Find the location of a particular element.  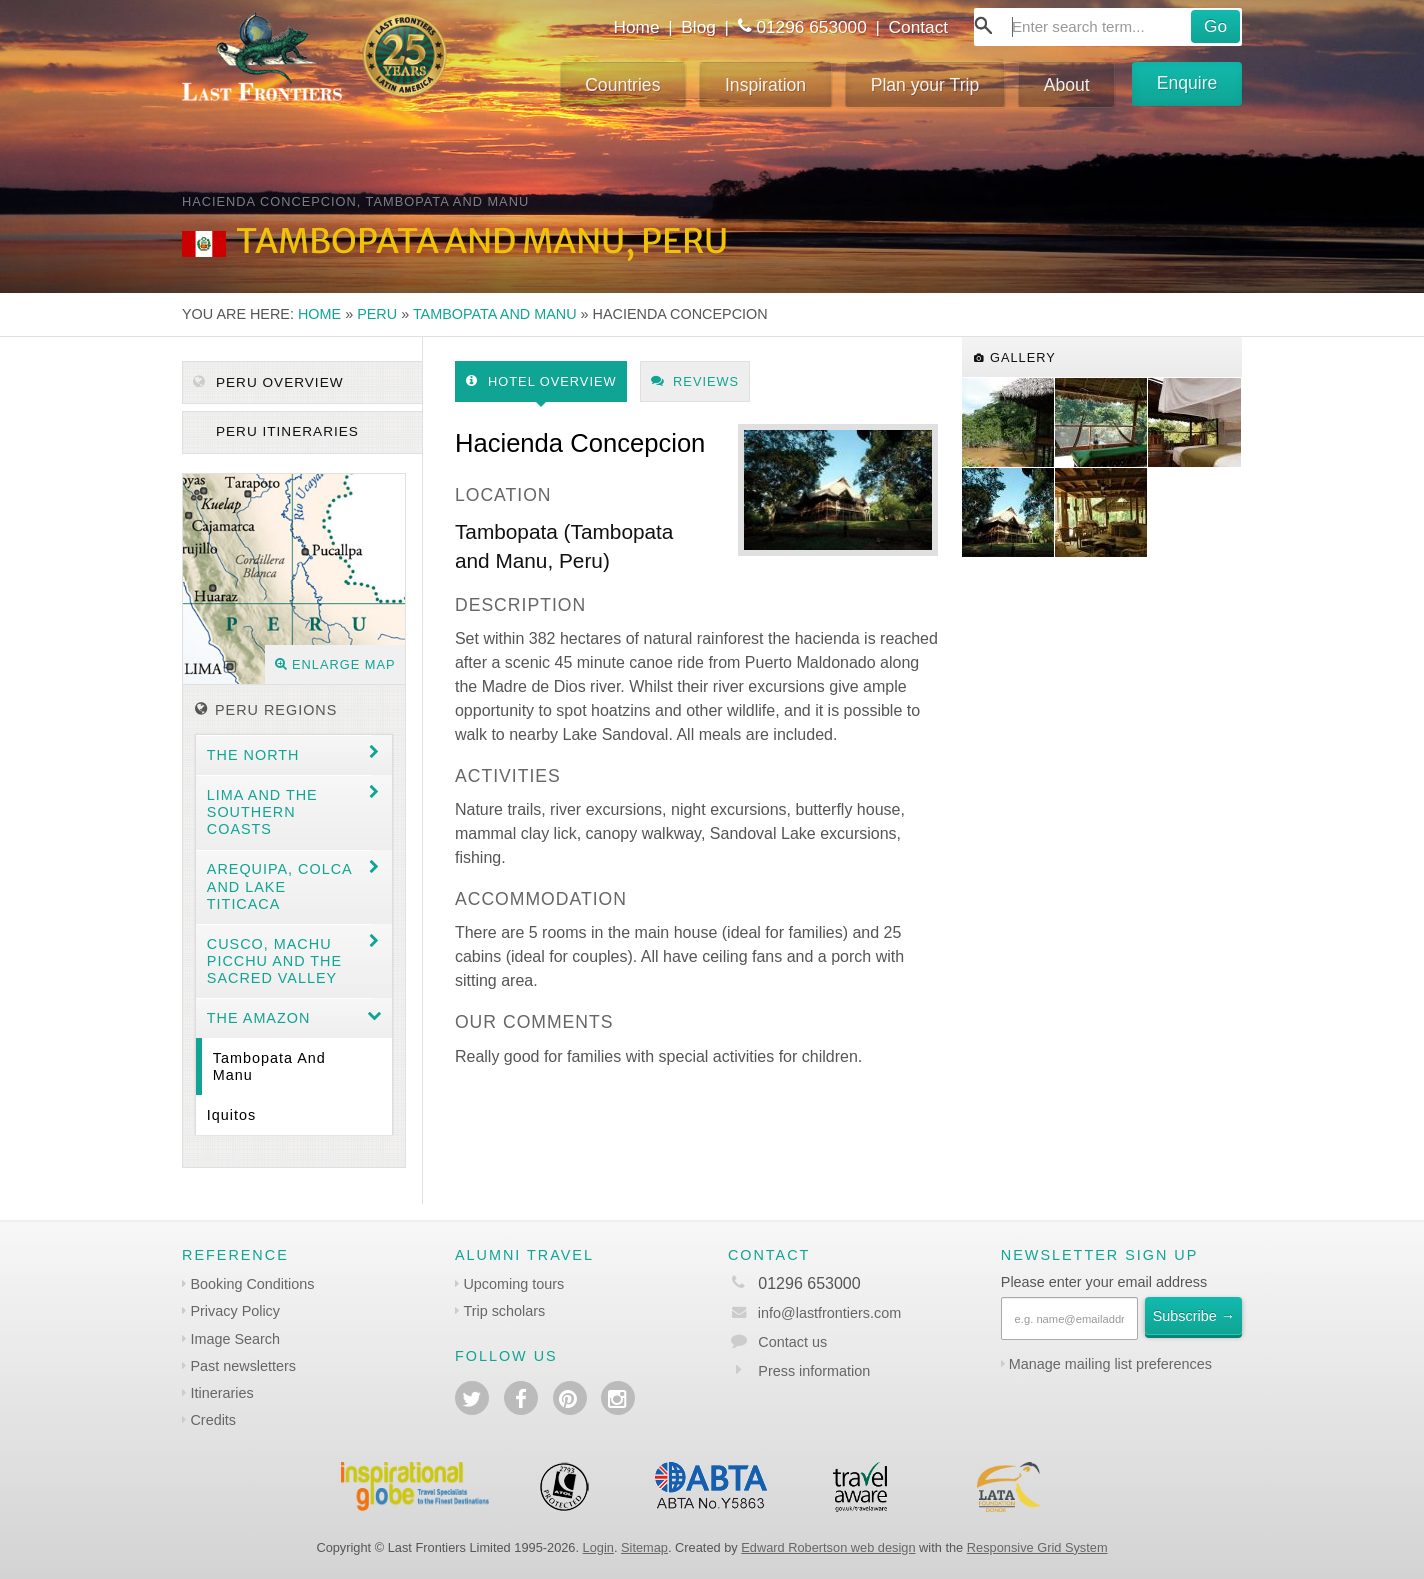

Tambopata and Manu is located at coordinates (495, 314).